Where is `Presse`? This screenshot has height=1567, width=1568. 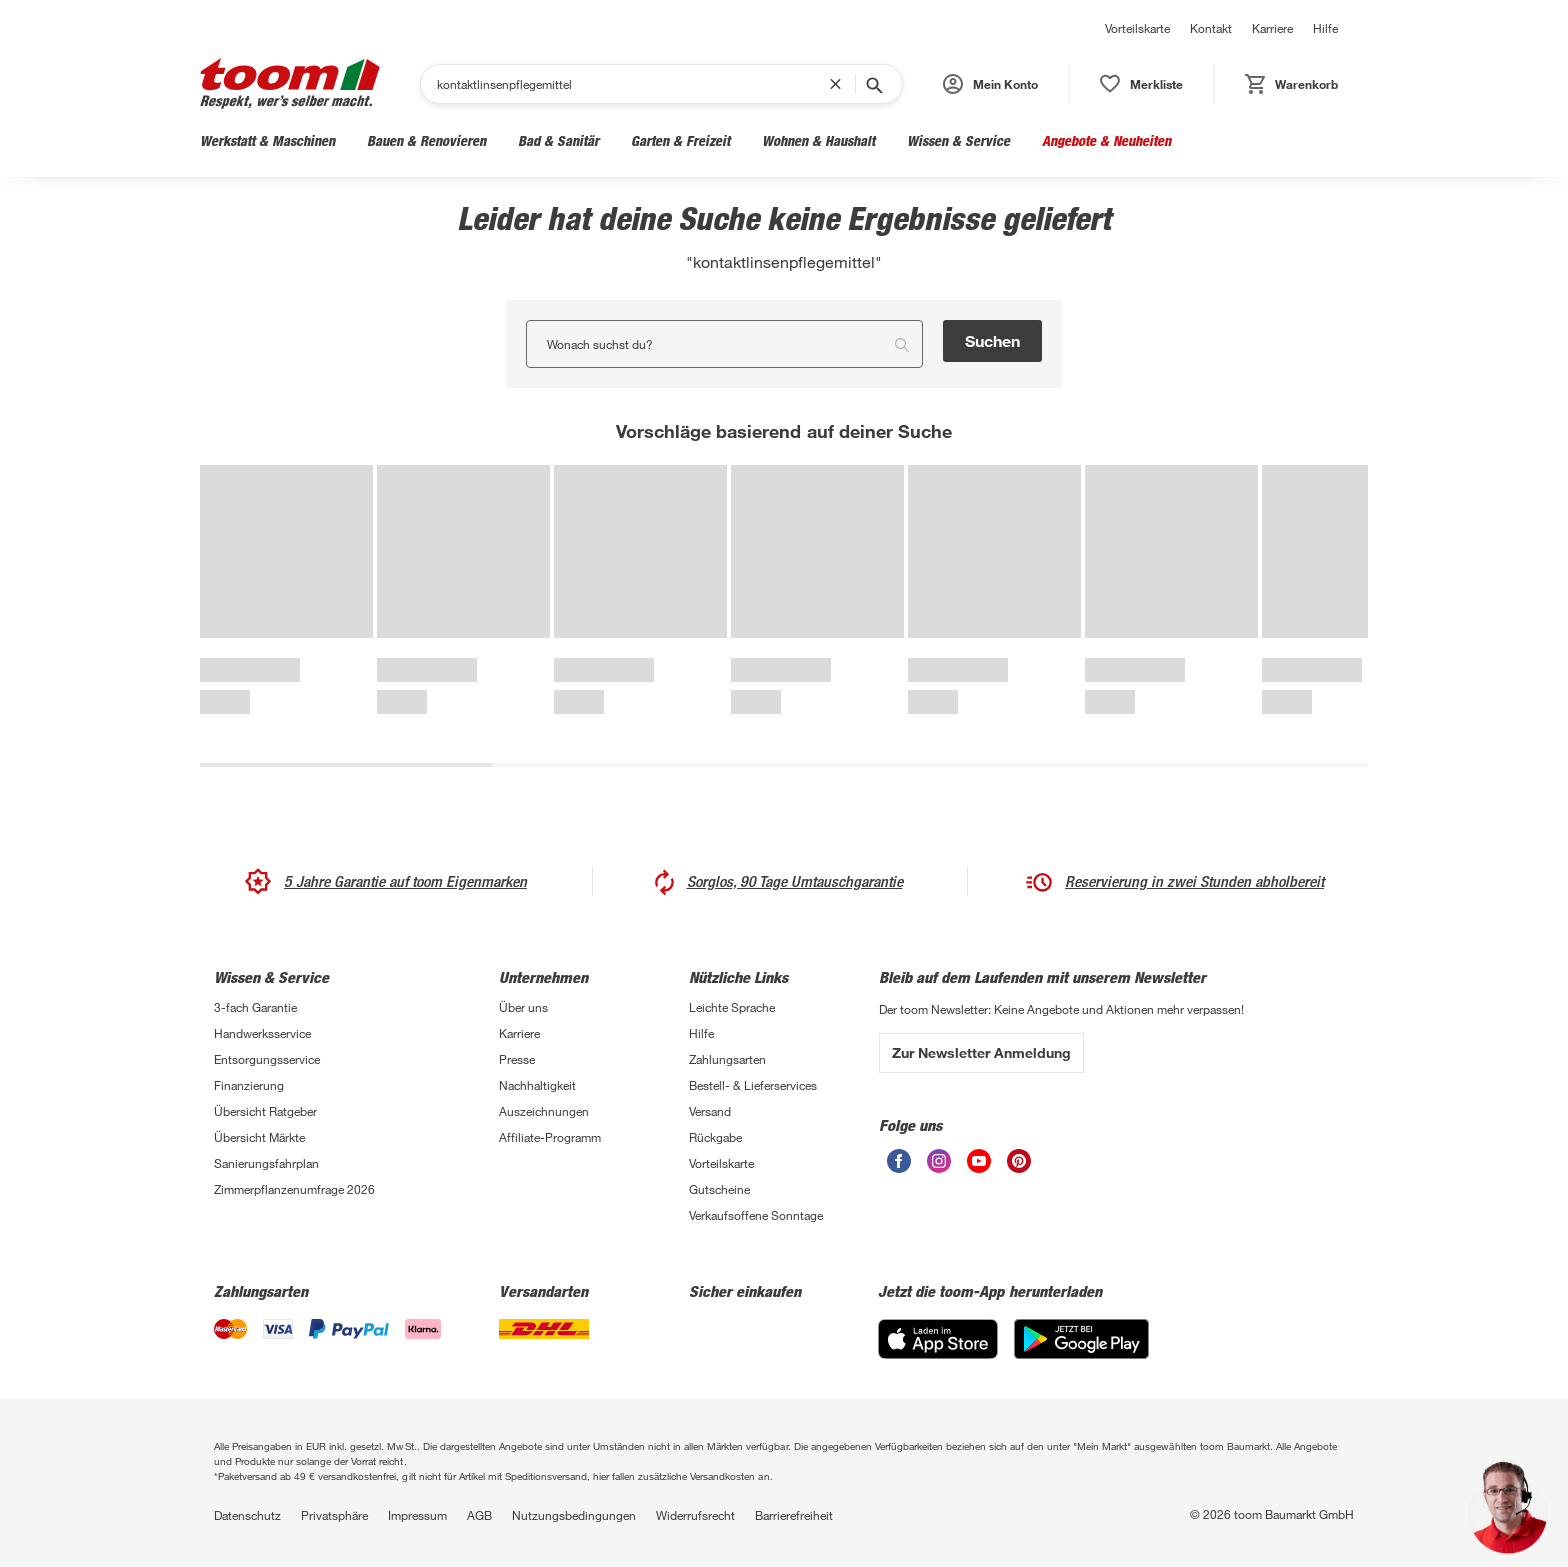
Presse is located at coordinates (517, 1059).